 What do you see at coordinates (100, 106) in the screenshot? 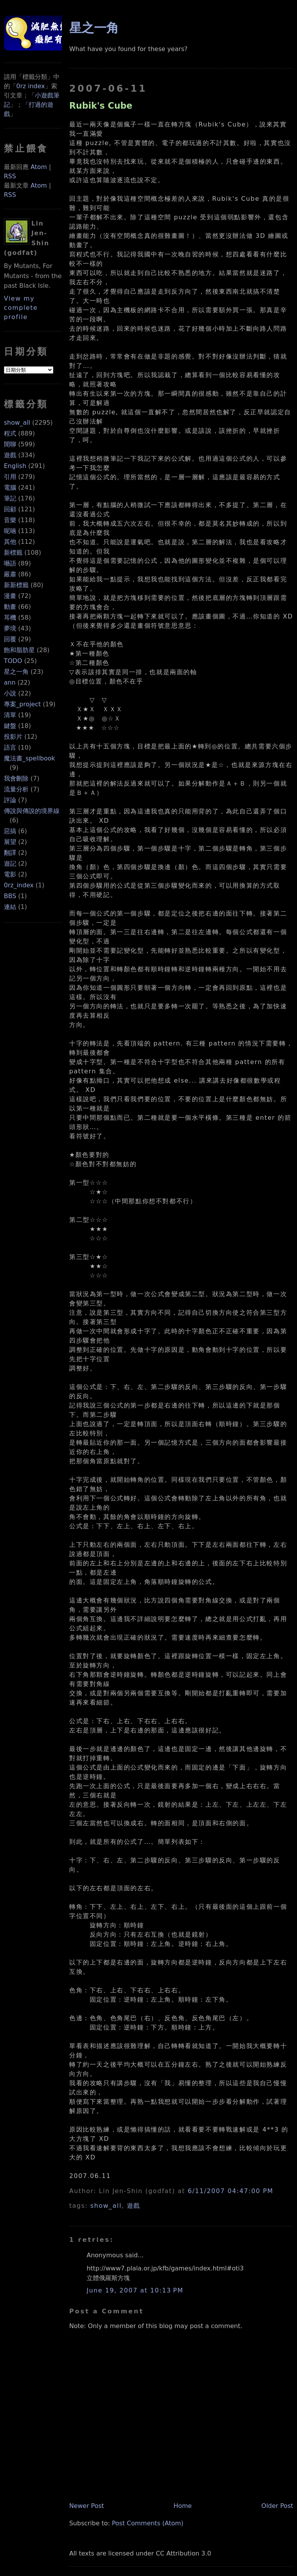
I see `Rubik's Cube` at bounding box center [100, 106].